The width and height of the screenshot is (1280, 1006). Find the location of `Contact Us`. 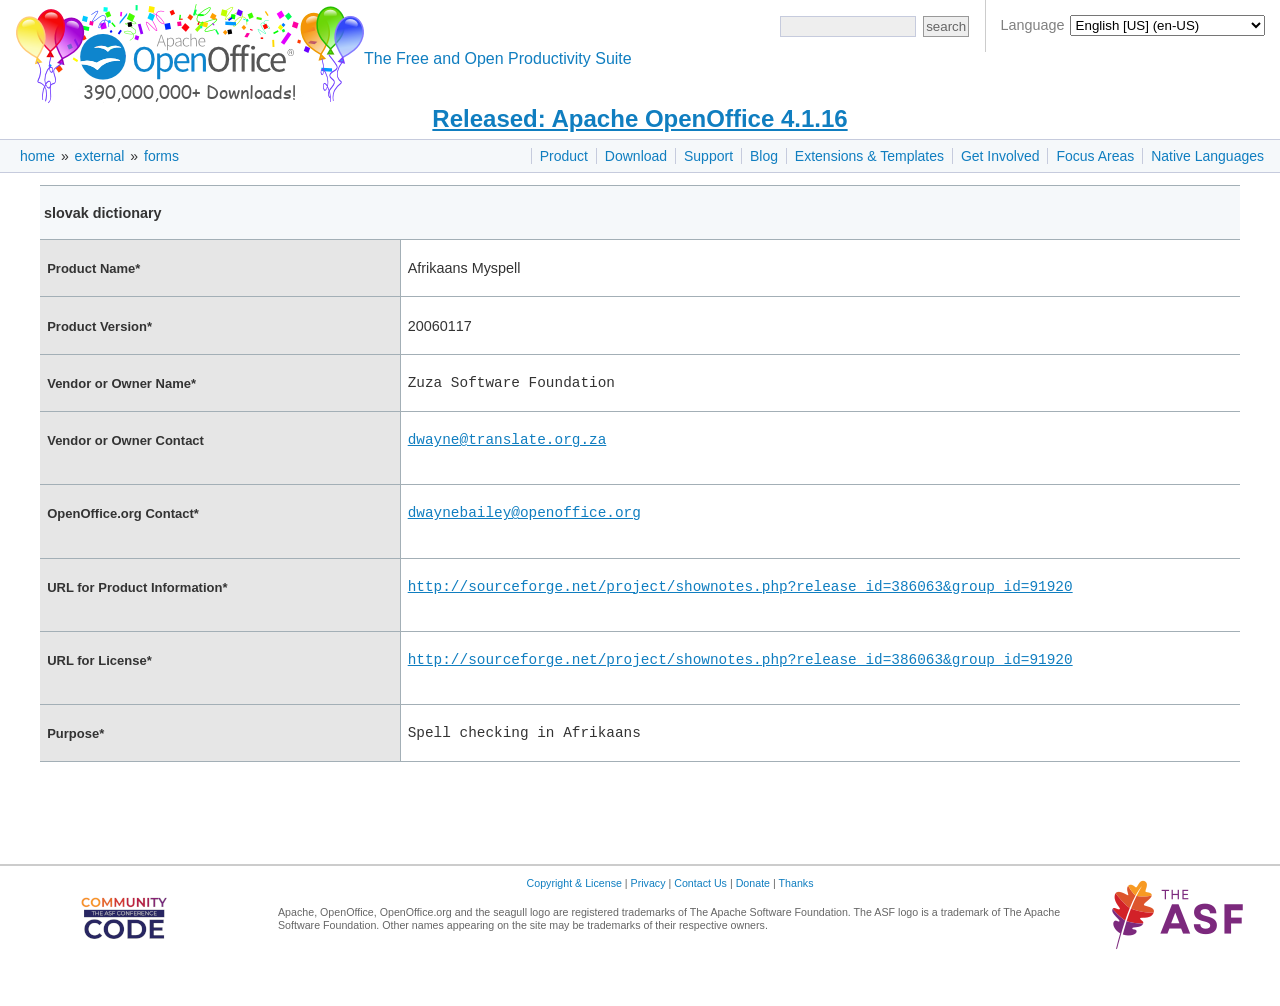

Contact Us is located at coordinates (700, 913).